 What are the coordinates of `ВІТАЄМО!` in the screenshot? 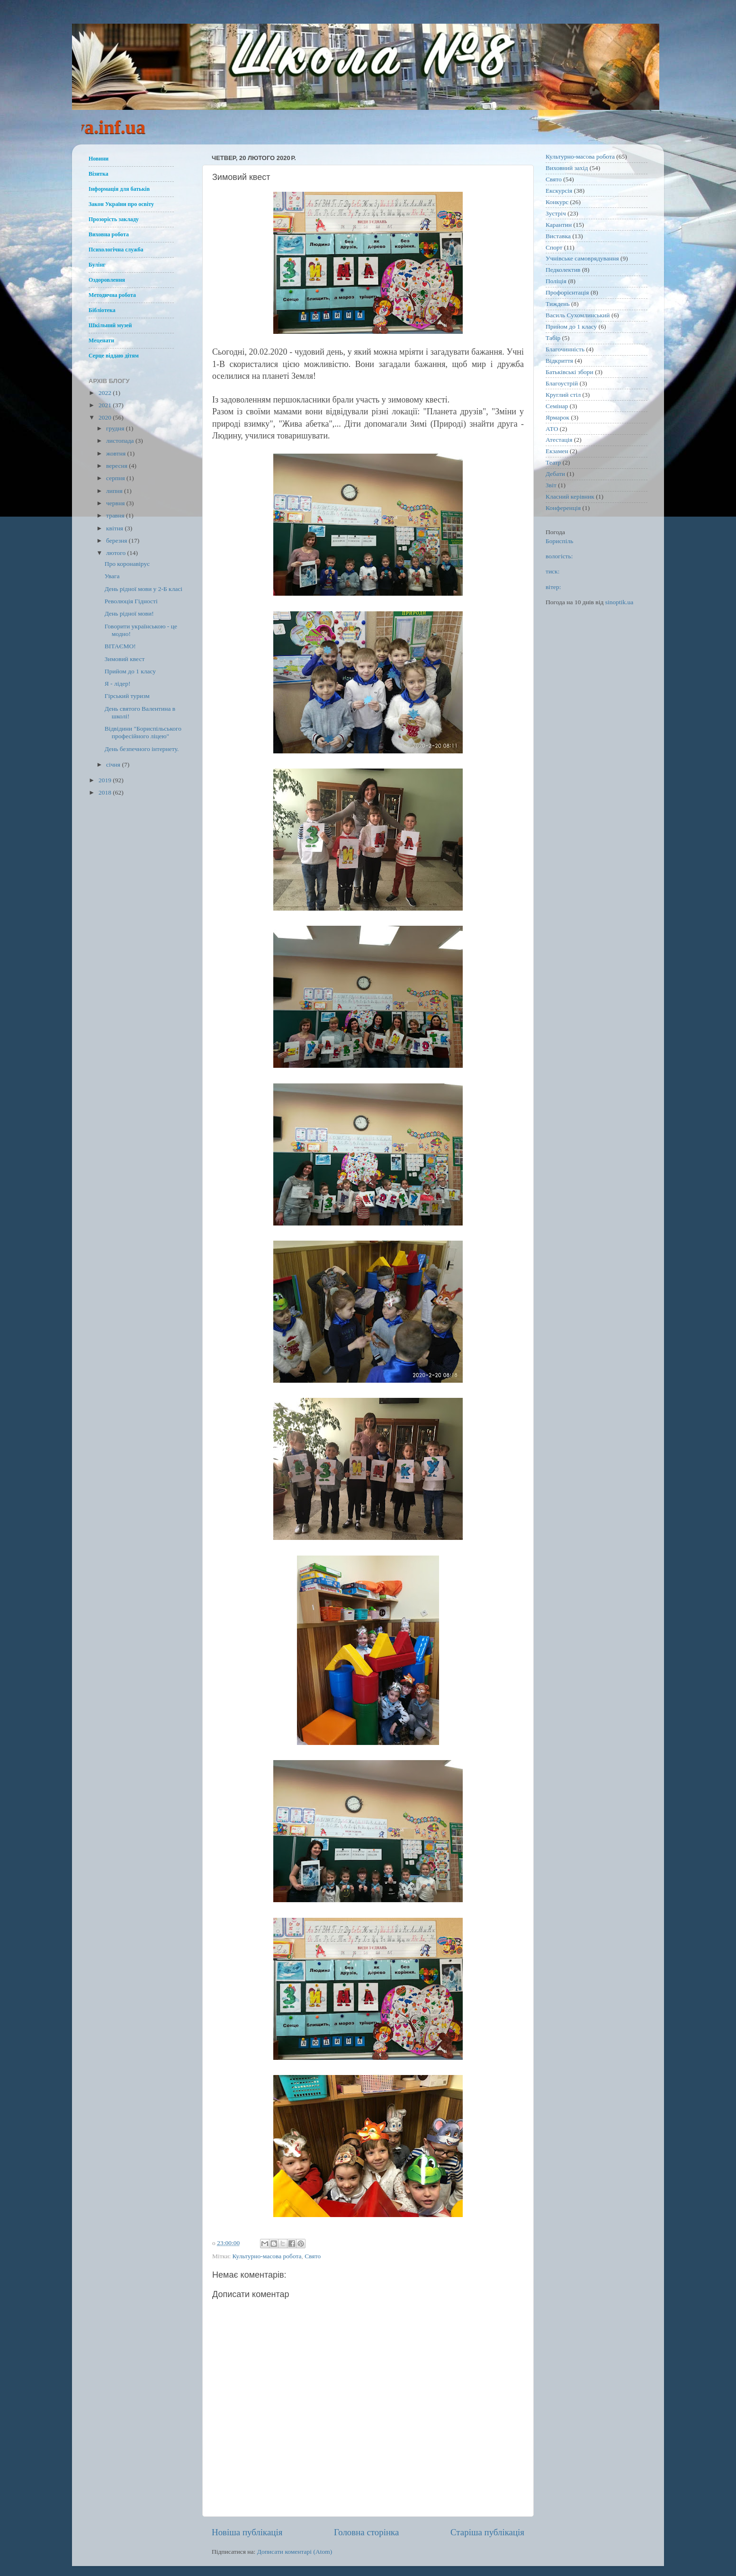 It's located at (120, 646).